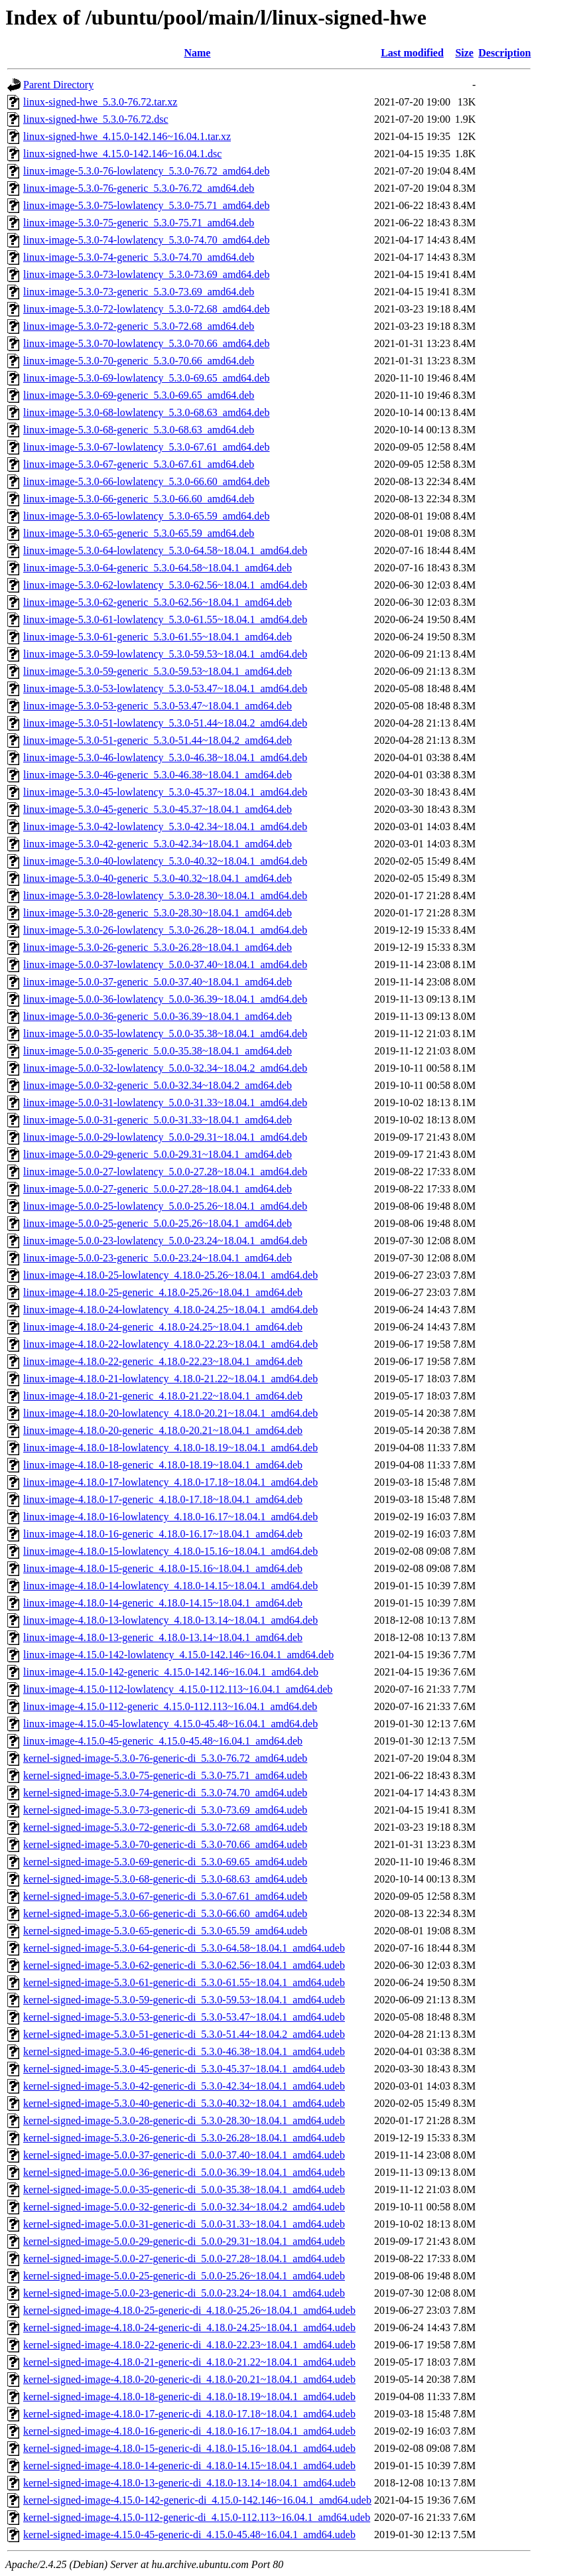  What do you see at coordinates (58, 84) in the screenshot?
I see `Parent Directory` at bounding box center [58, 84].